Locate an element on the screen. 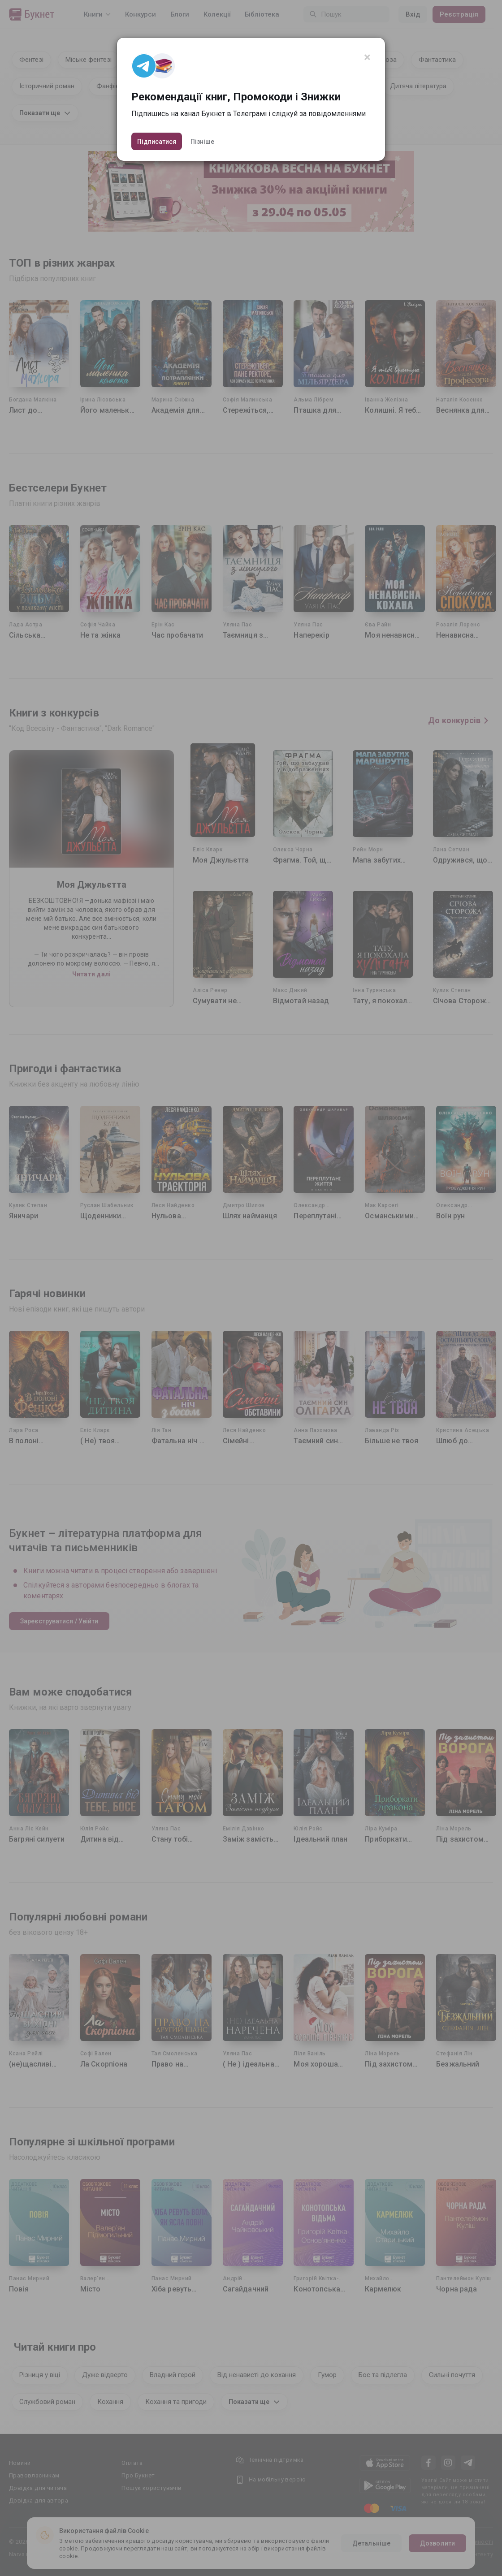 This screenshot has height=2576, width=502. [Close] is located at coordinates (367, 57).